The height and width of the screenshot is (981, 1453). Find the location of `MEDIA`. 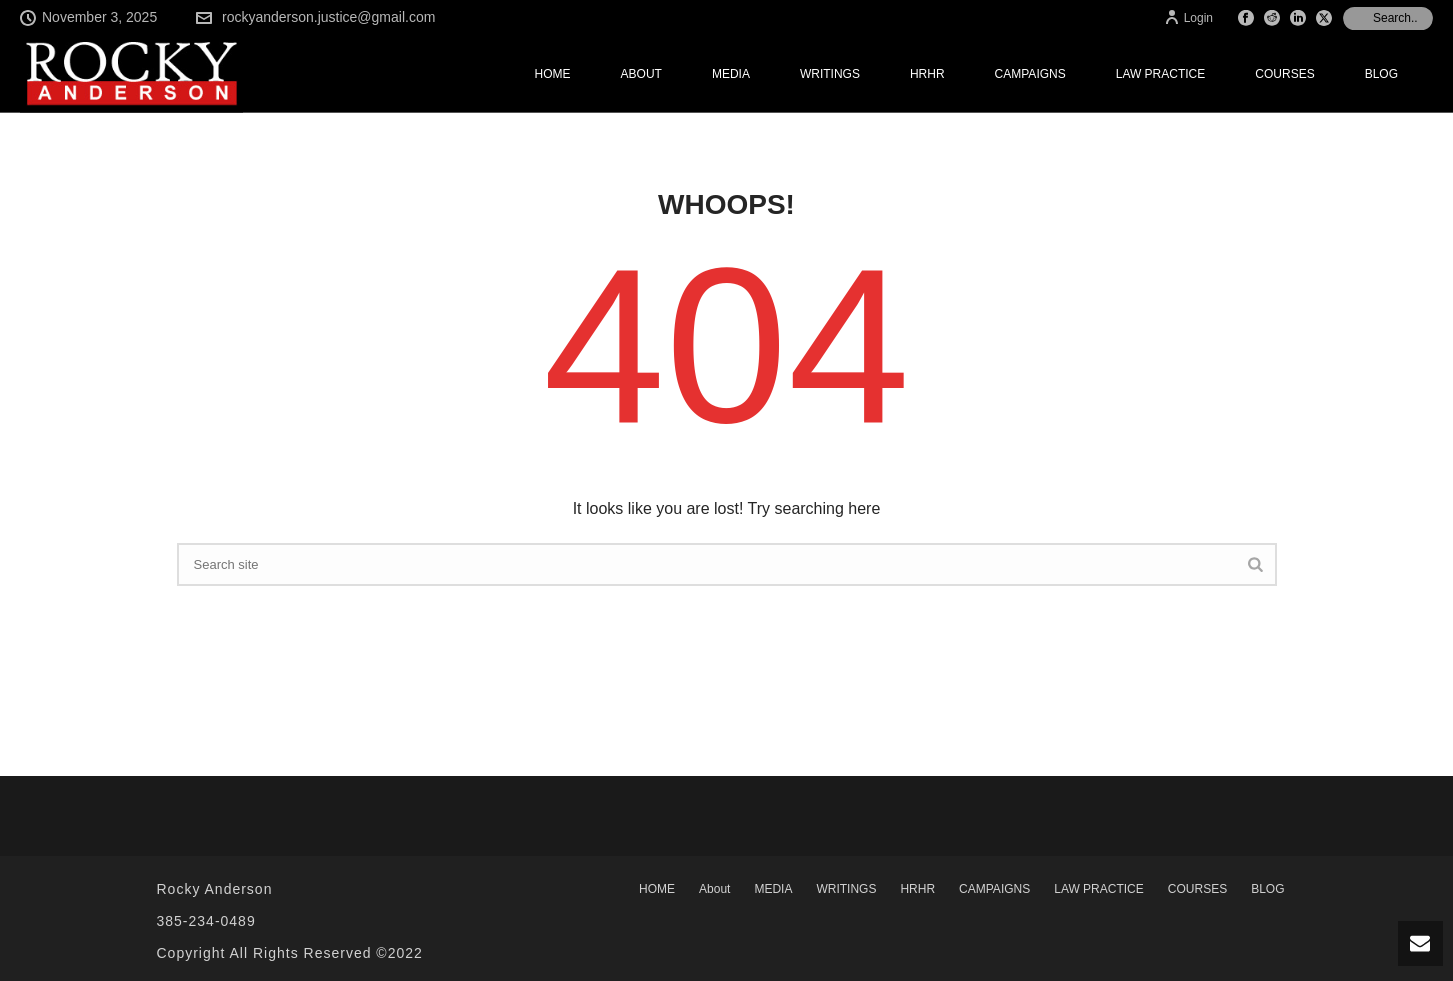

MEDIA is located at coordinates (731, 74).